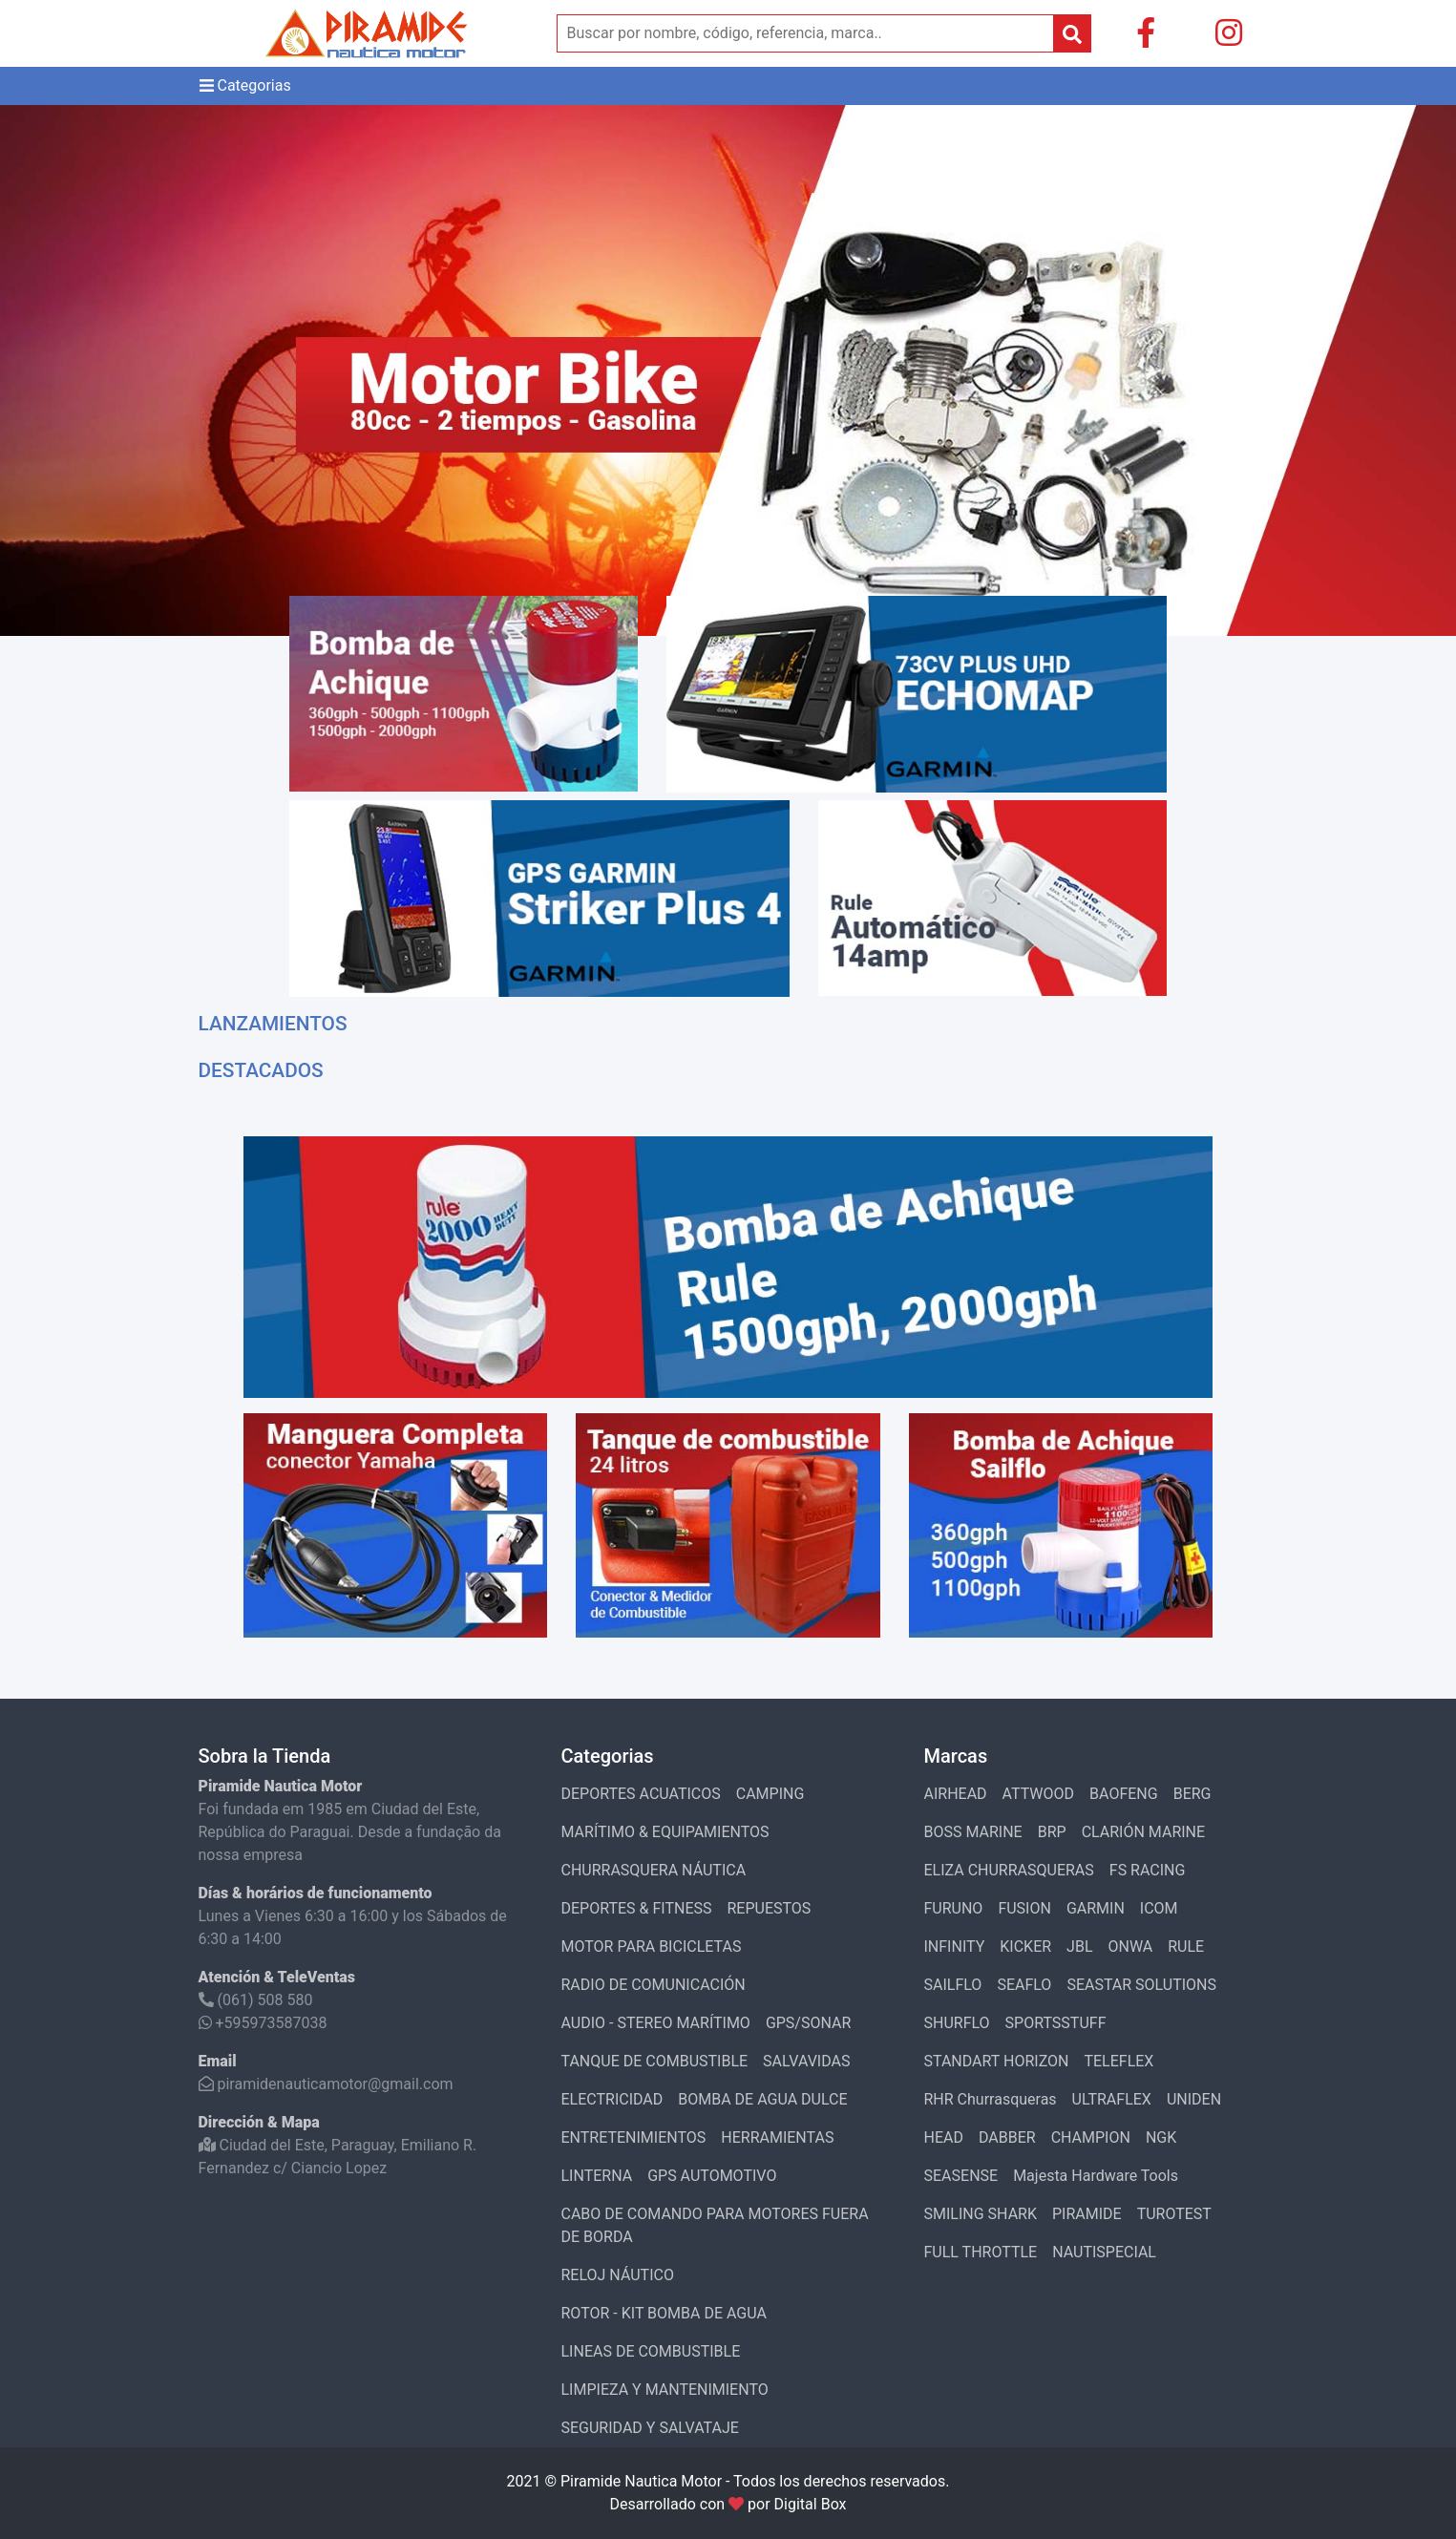 This screenshot has width=1456, height=2539. What do you see at coordinates (1104, 2252) in the screenshot?
I see `NAUTISPECIAL` at bounding box center [1104, 2252].